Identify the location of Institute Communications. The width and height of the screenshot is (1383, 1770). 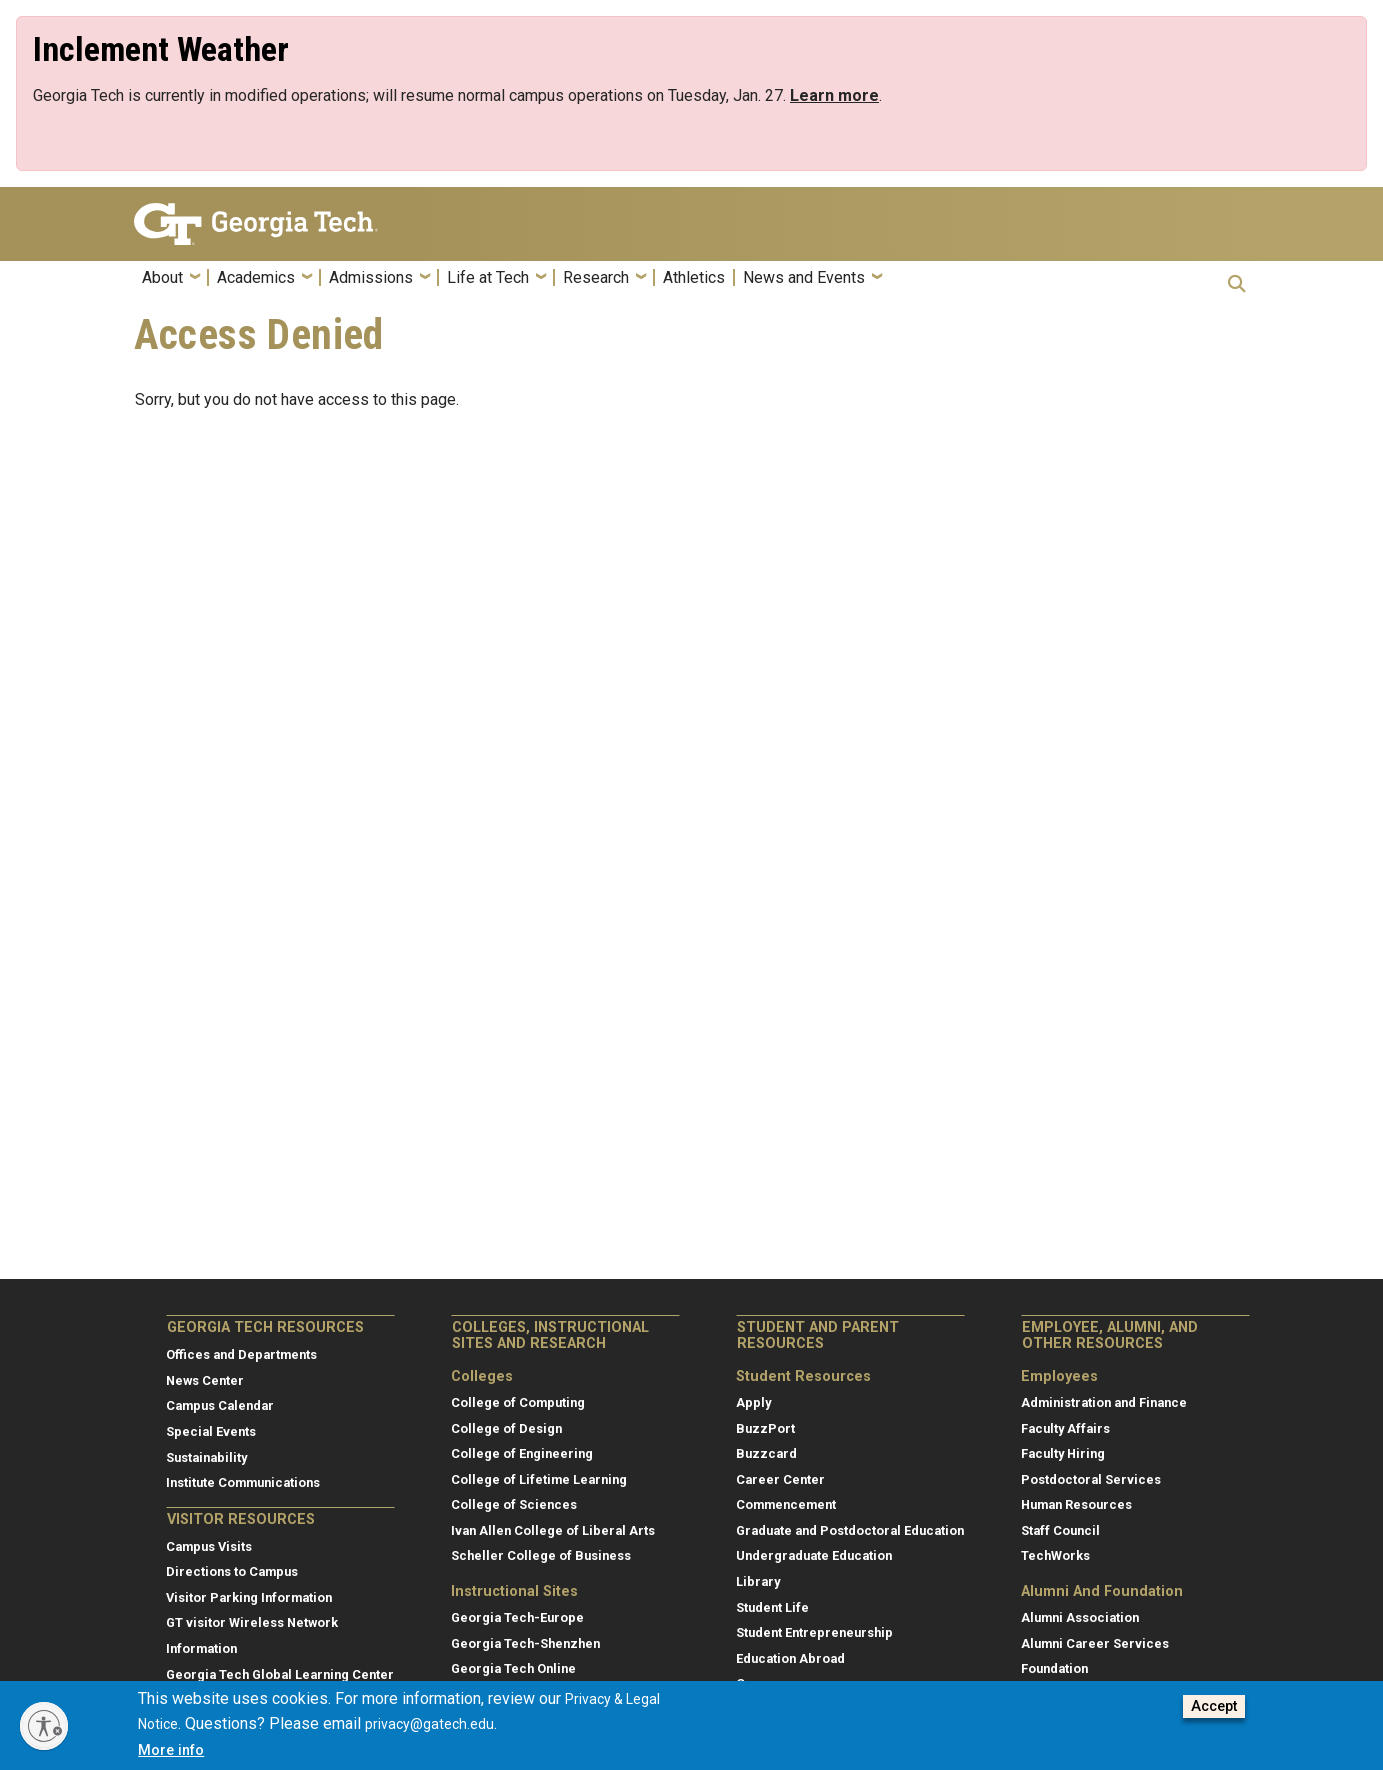
(243, 1482).